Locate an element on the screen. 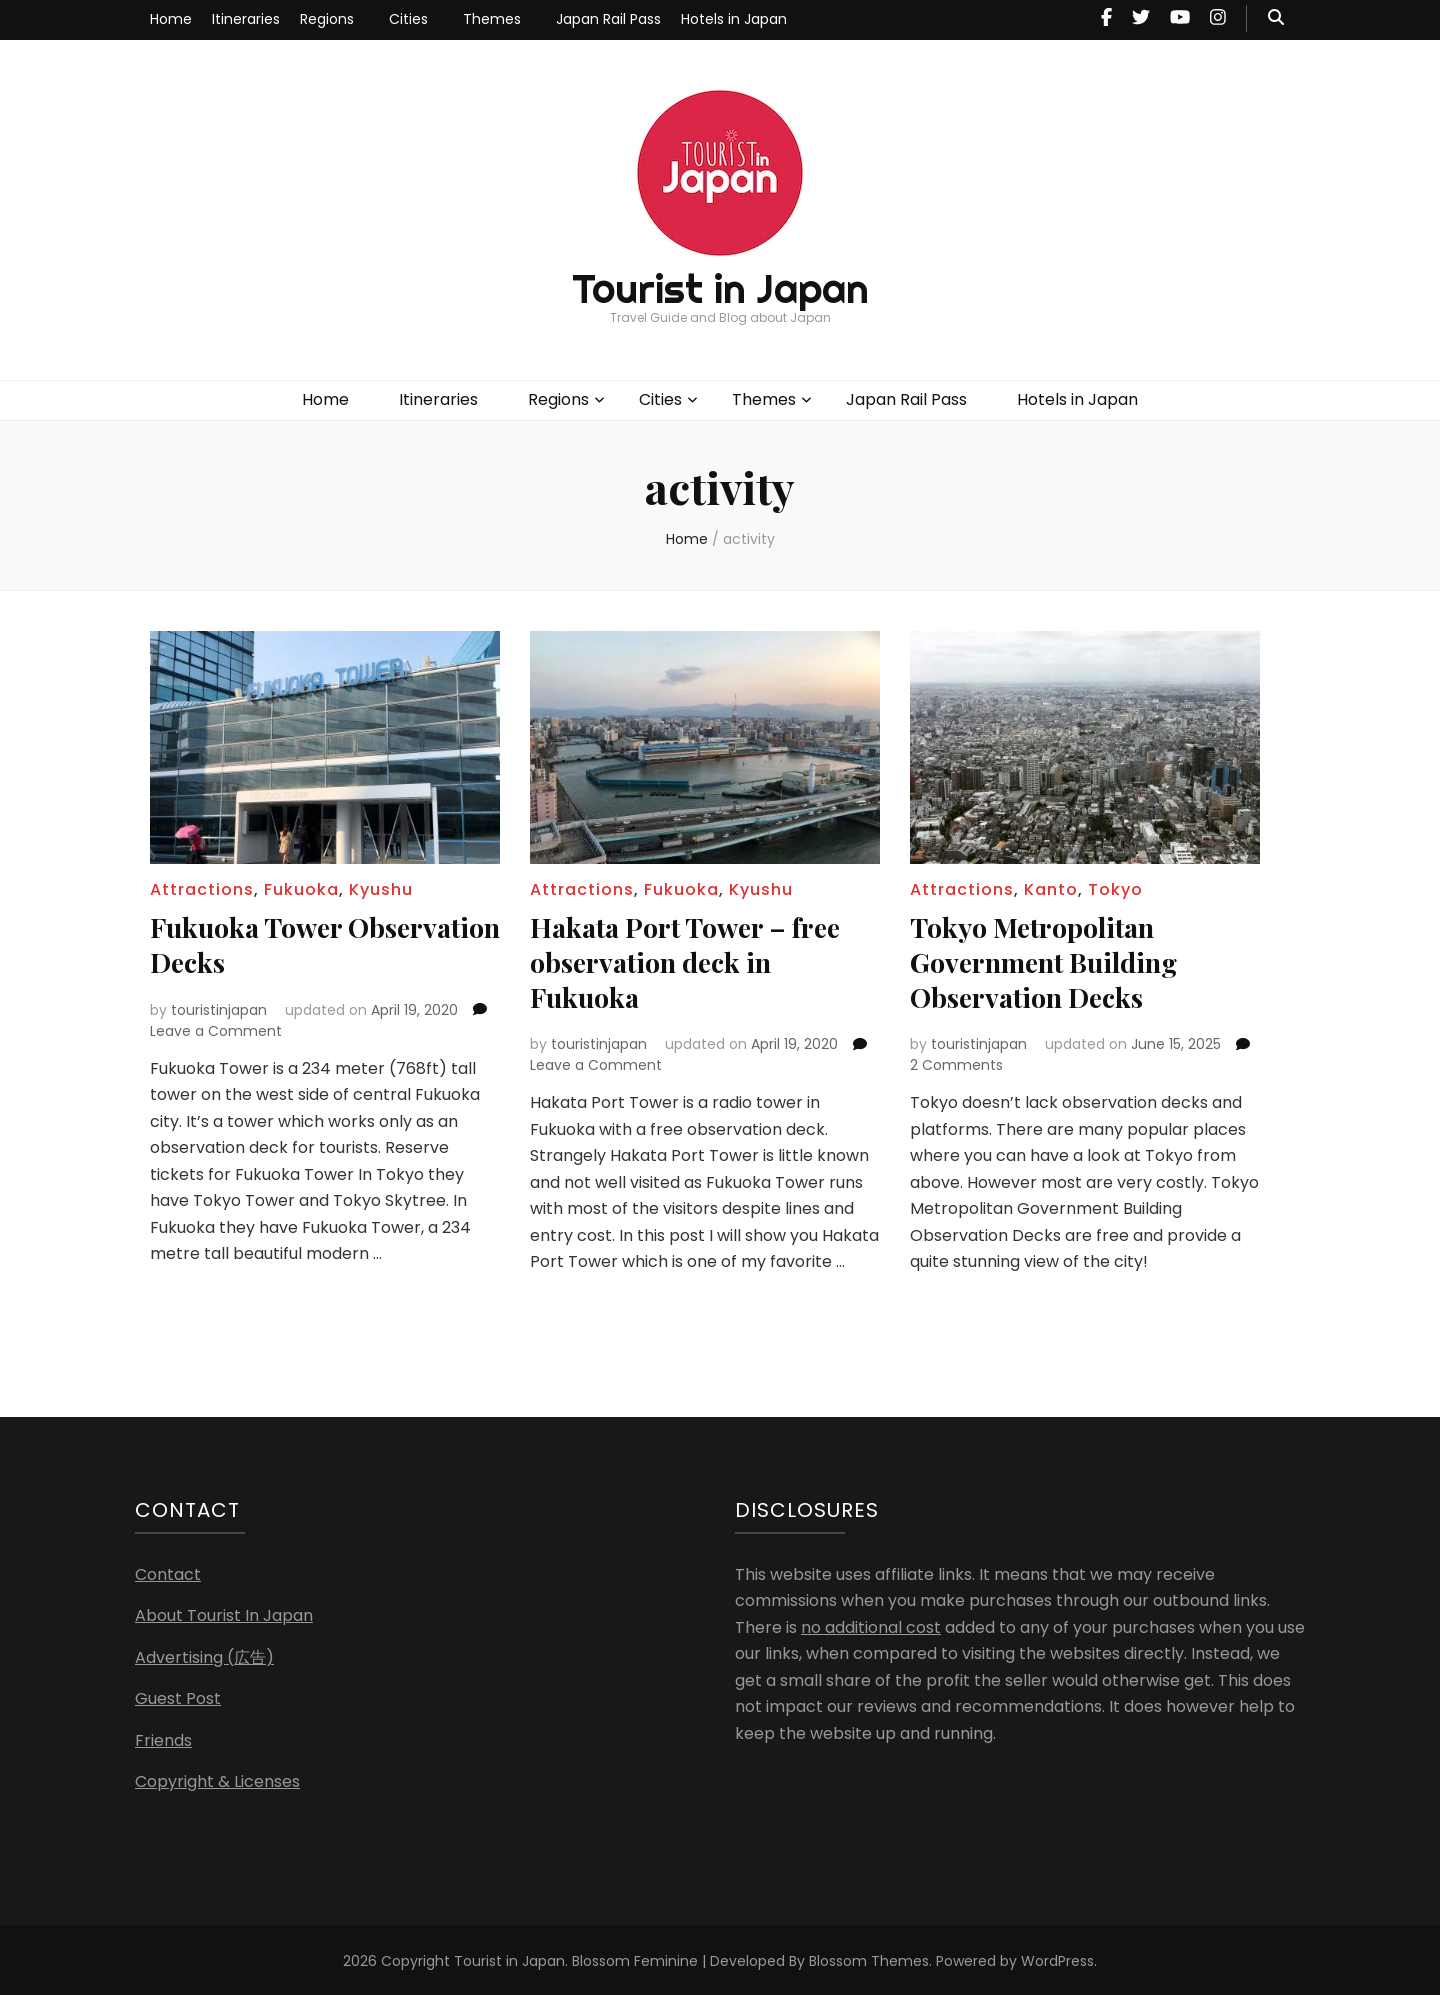  2 Comments is located at coordinates (956, 1063).